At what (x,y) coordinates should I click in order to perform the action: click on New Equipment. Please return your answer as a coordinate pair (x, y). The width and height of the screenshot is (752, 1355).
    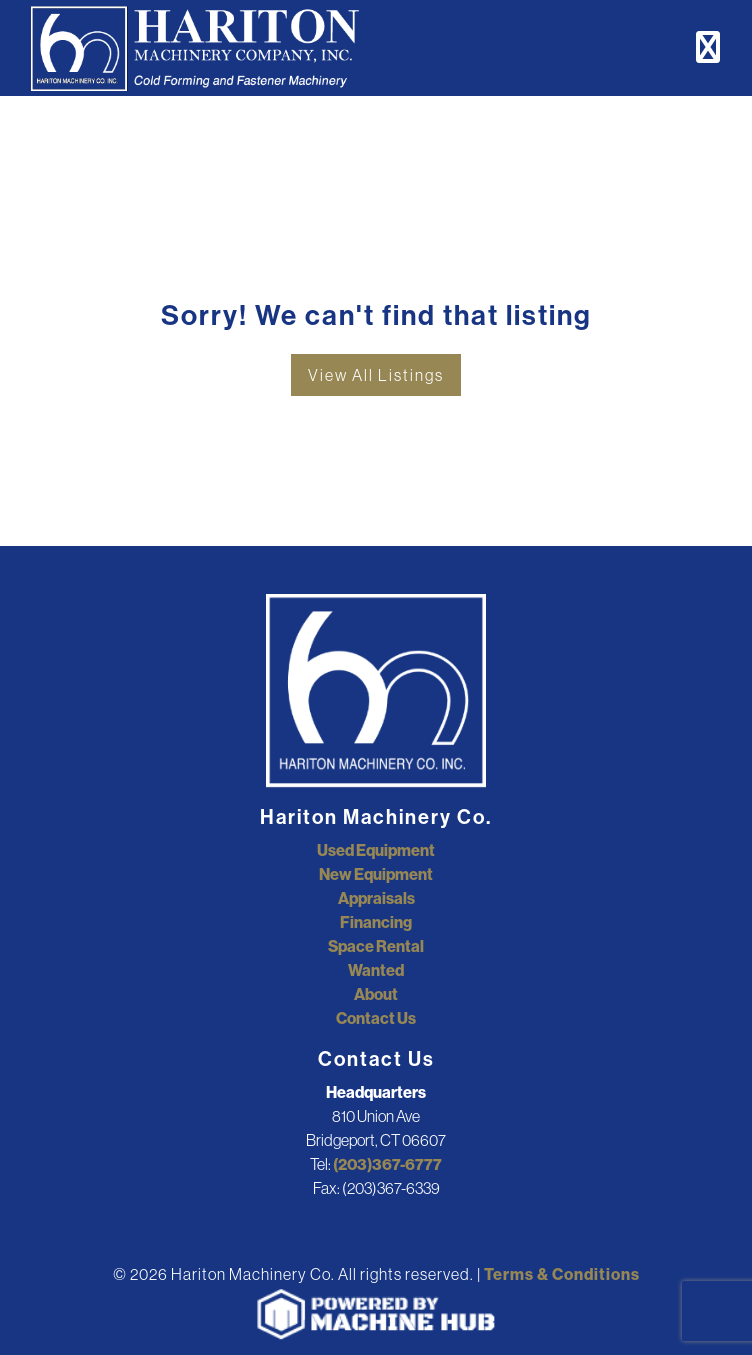
    Looking at the image, I should click on (376, 874).